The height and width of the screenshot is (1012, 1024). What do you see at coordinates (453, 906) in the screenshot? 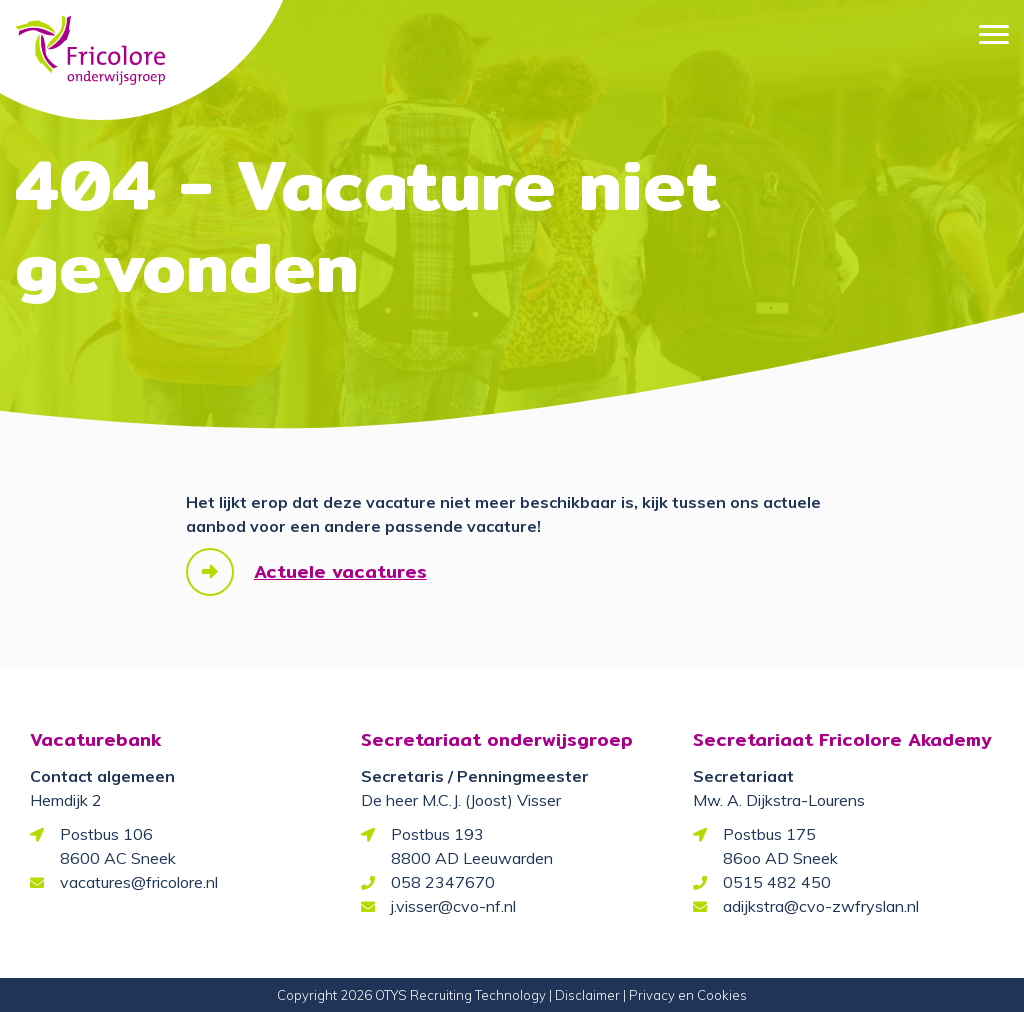
I see `j.visser@cvo-nf.nl` at bounding box center [453, 906].